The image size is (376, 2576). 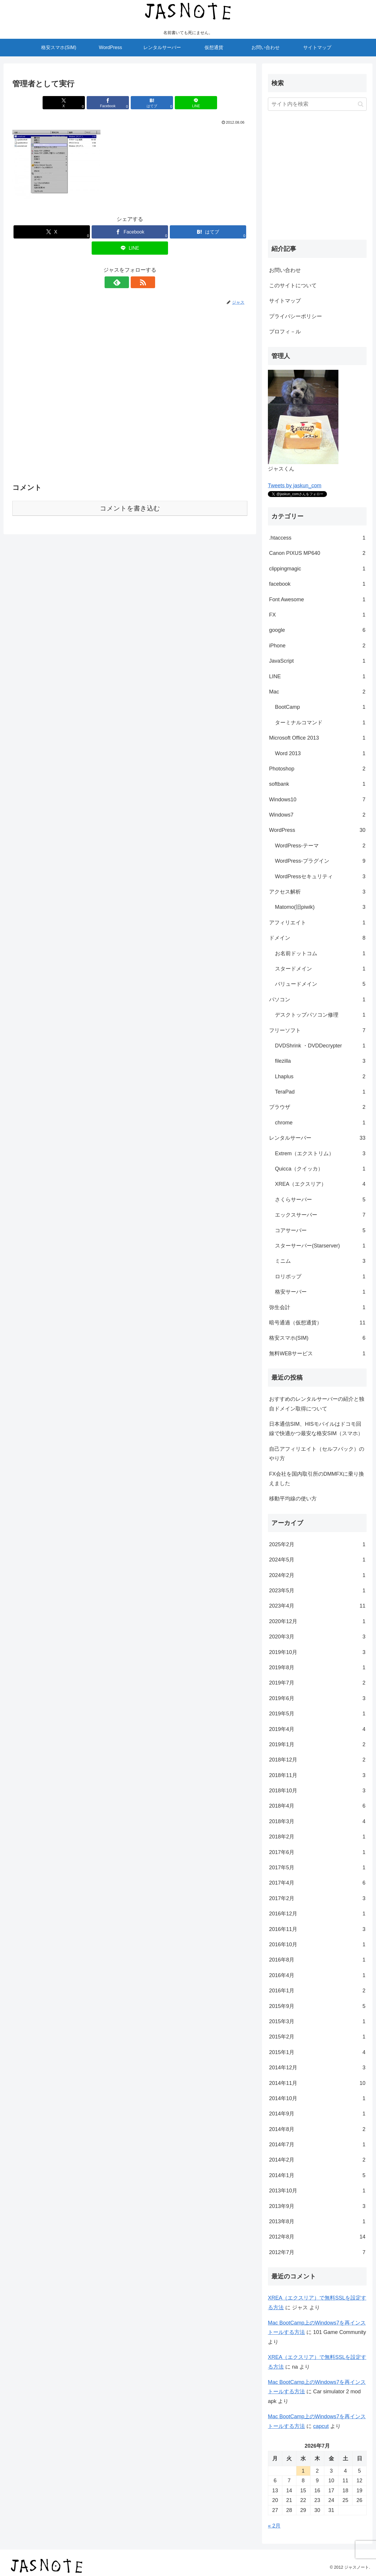 I want to click on プロフィ－ル, so click(x=285, y=332).